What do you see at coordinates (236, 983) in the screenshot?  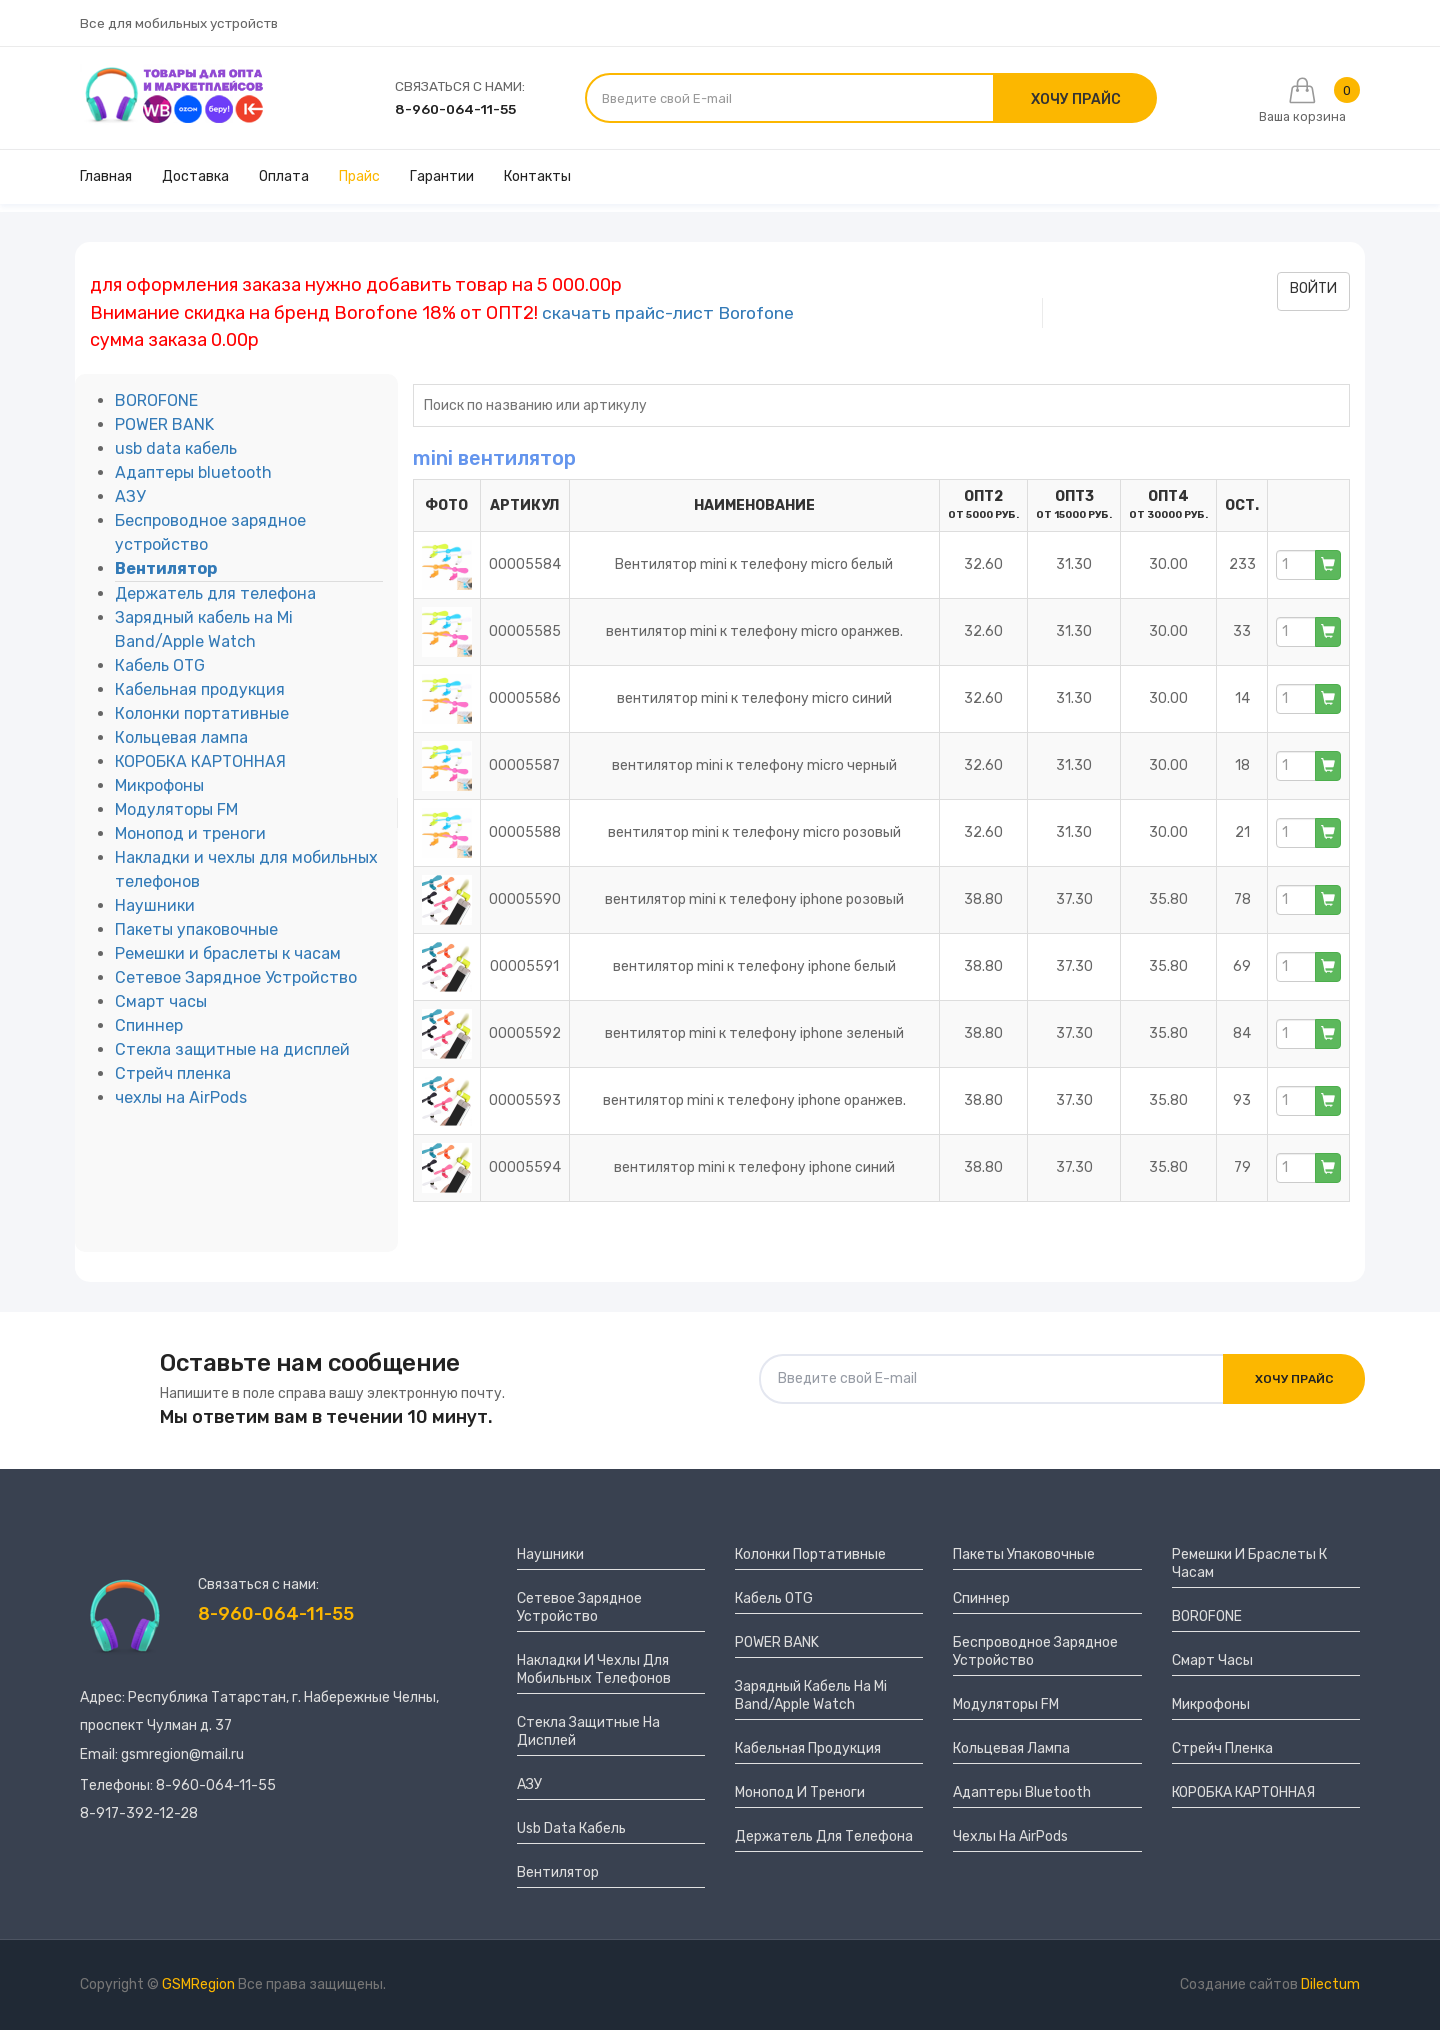 I see `Сетевое Зарядное Устройство` at bounding box center [236, 983].